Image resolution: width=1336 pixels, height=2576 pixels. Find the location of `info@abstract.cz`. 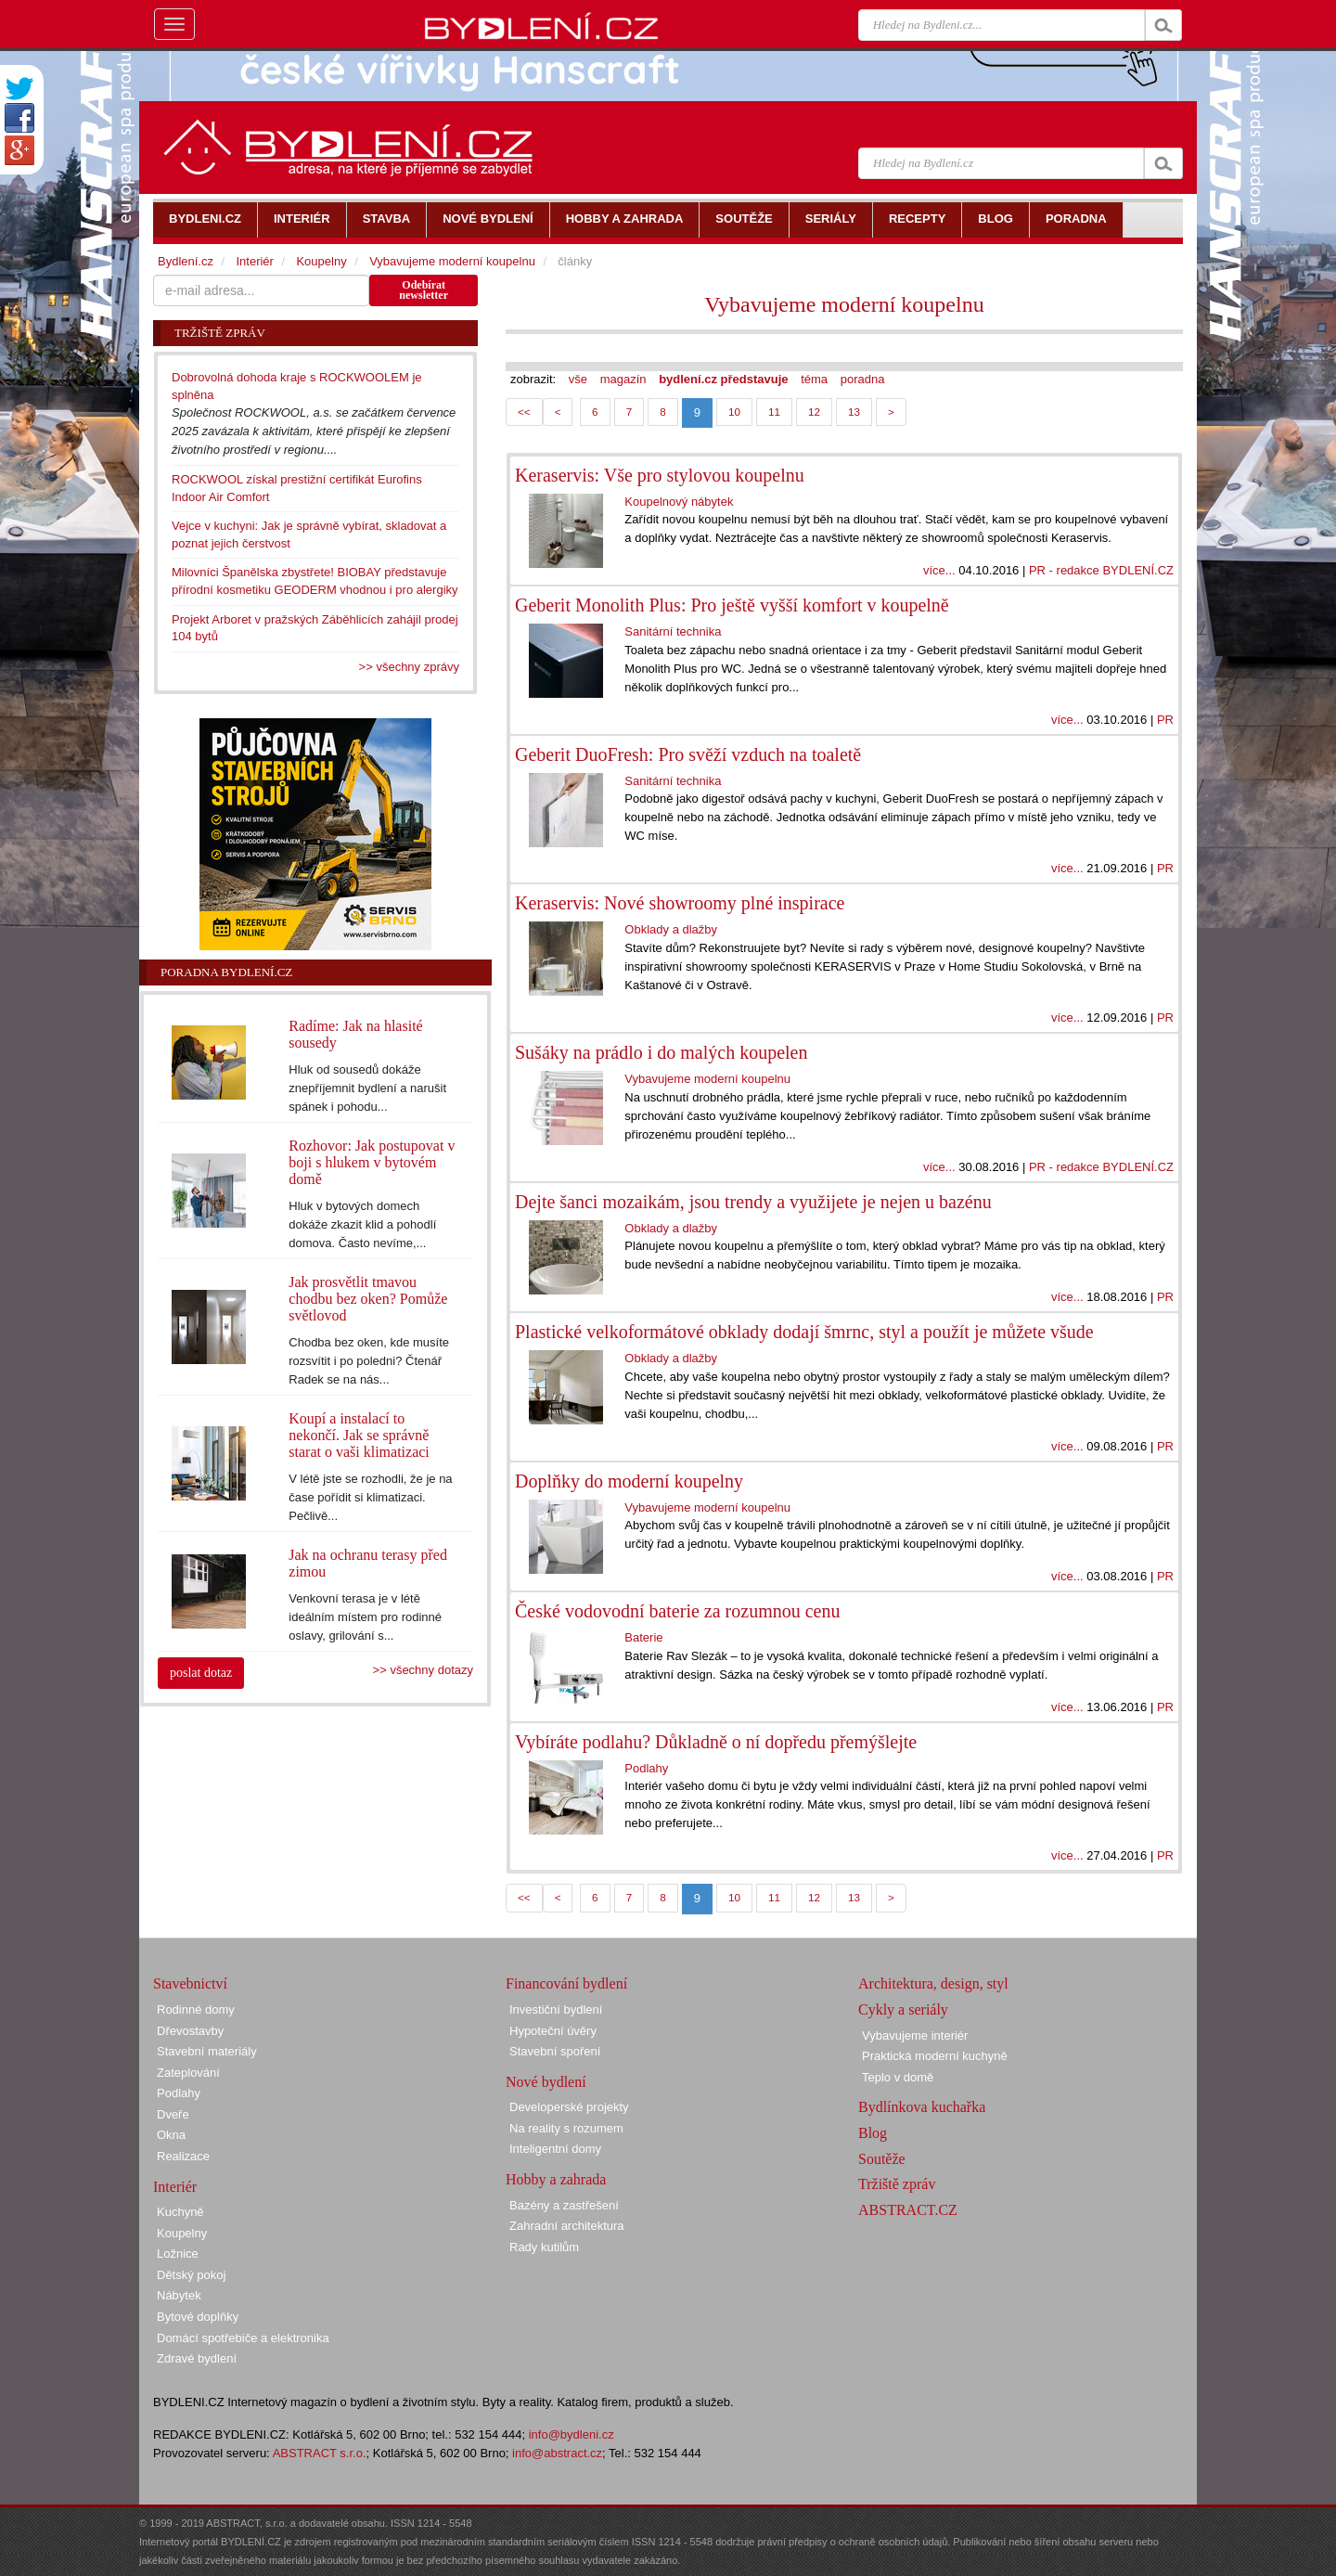

info@abstract.cz is located at coordinates (557, 2453).